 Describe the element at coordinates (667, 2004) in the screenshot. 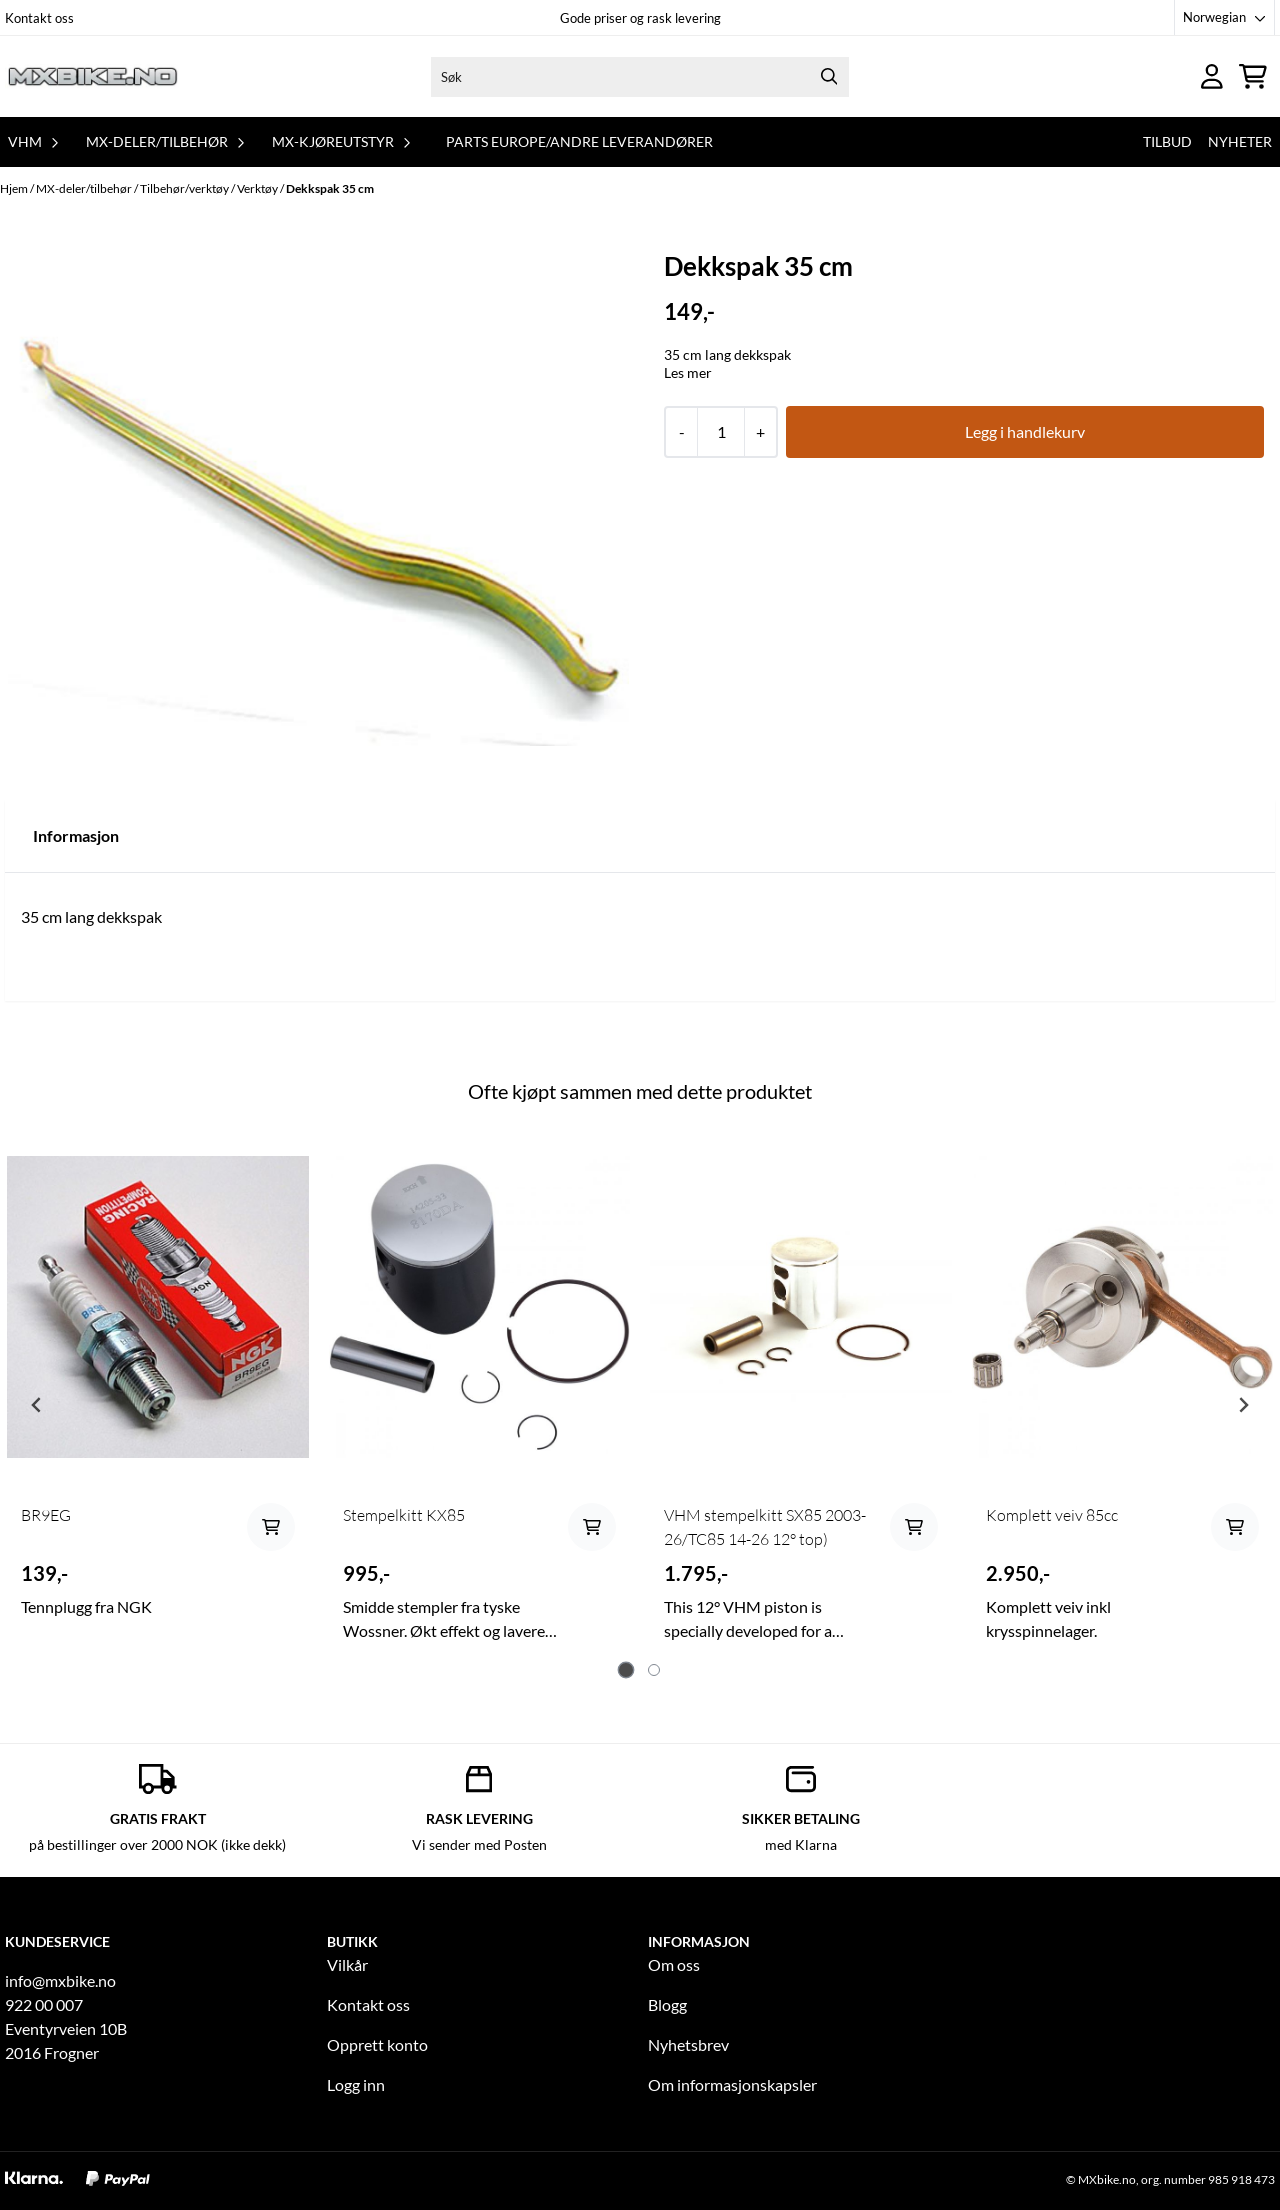

I see `Blogg` at that location.